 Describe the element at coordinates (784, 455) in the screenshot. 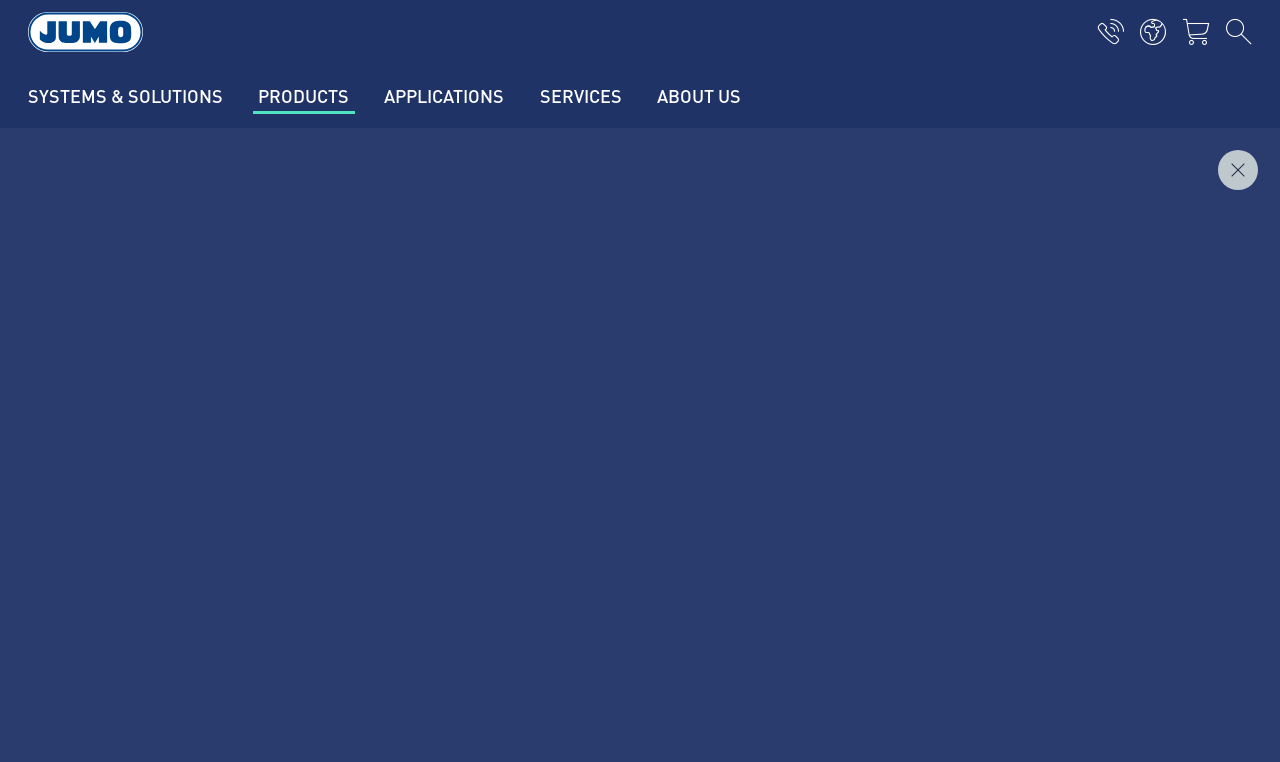

I see `JUMO Newsletter - stay informed` at that location.